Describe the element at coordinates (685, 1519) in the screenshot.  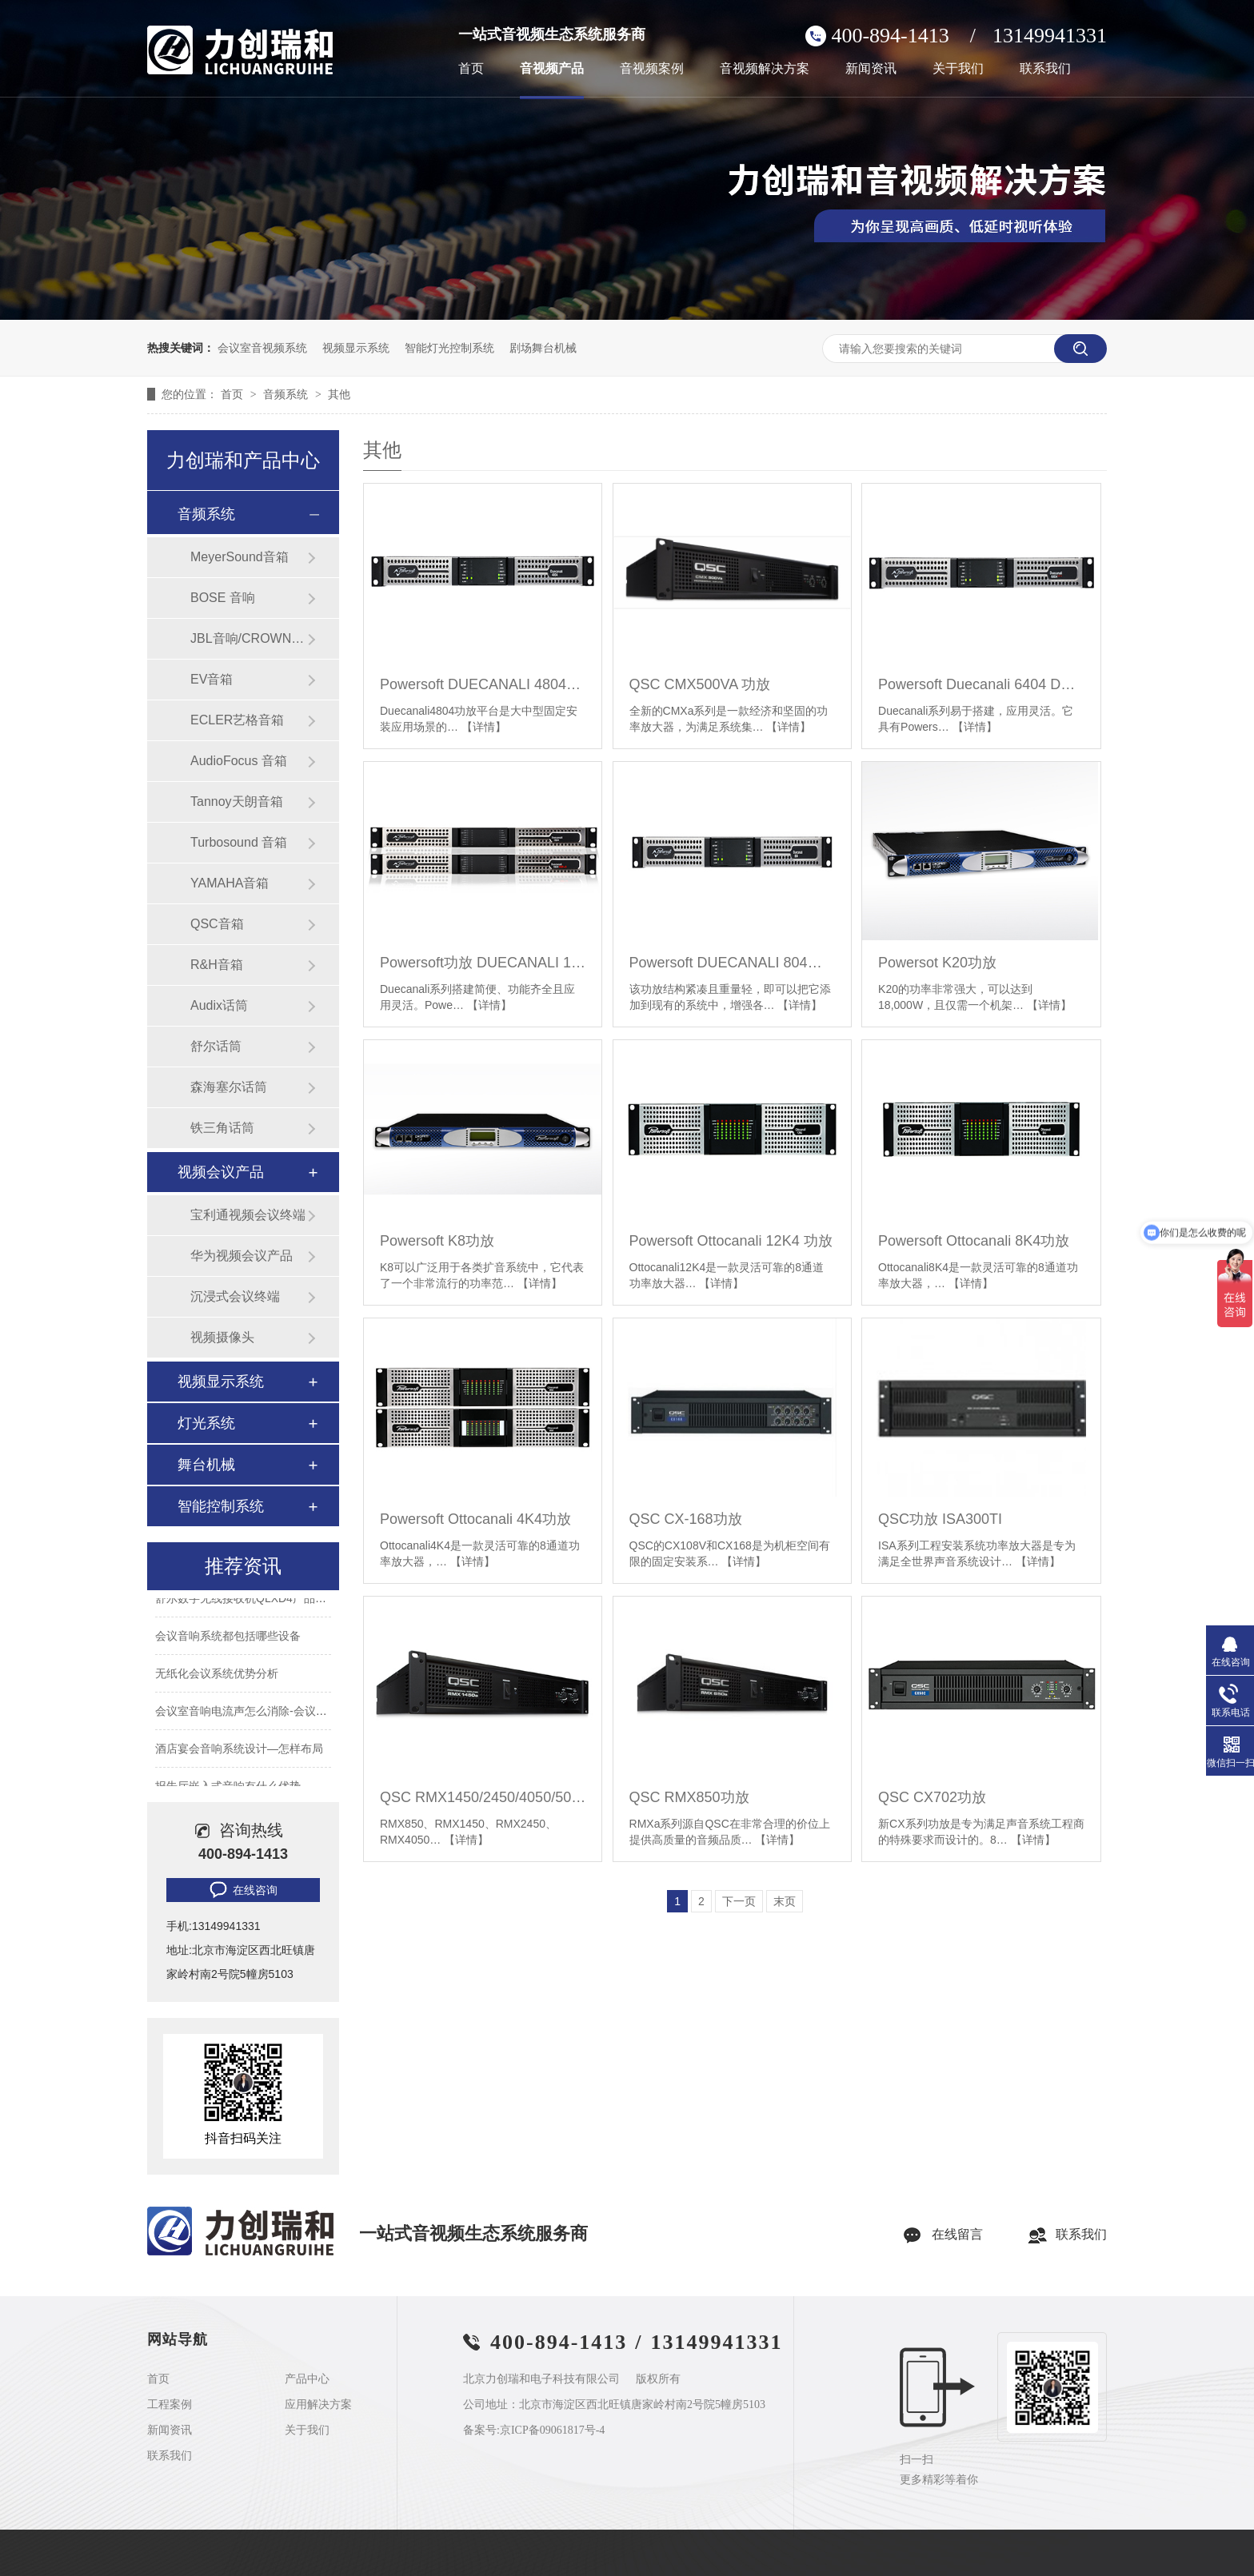
I see `QSC CX-168功放` at that location.